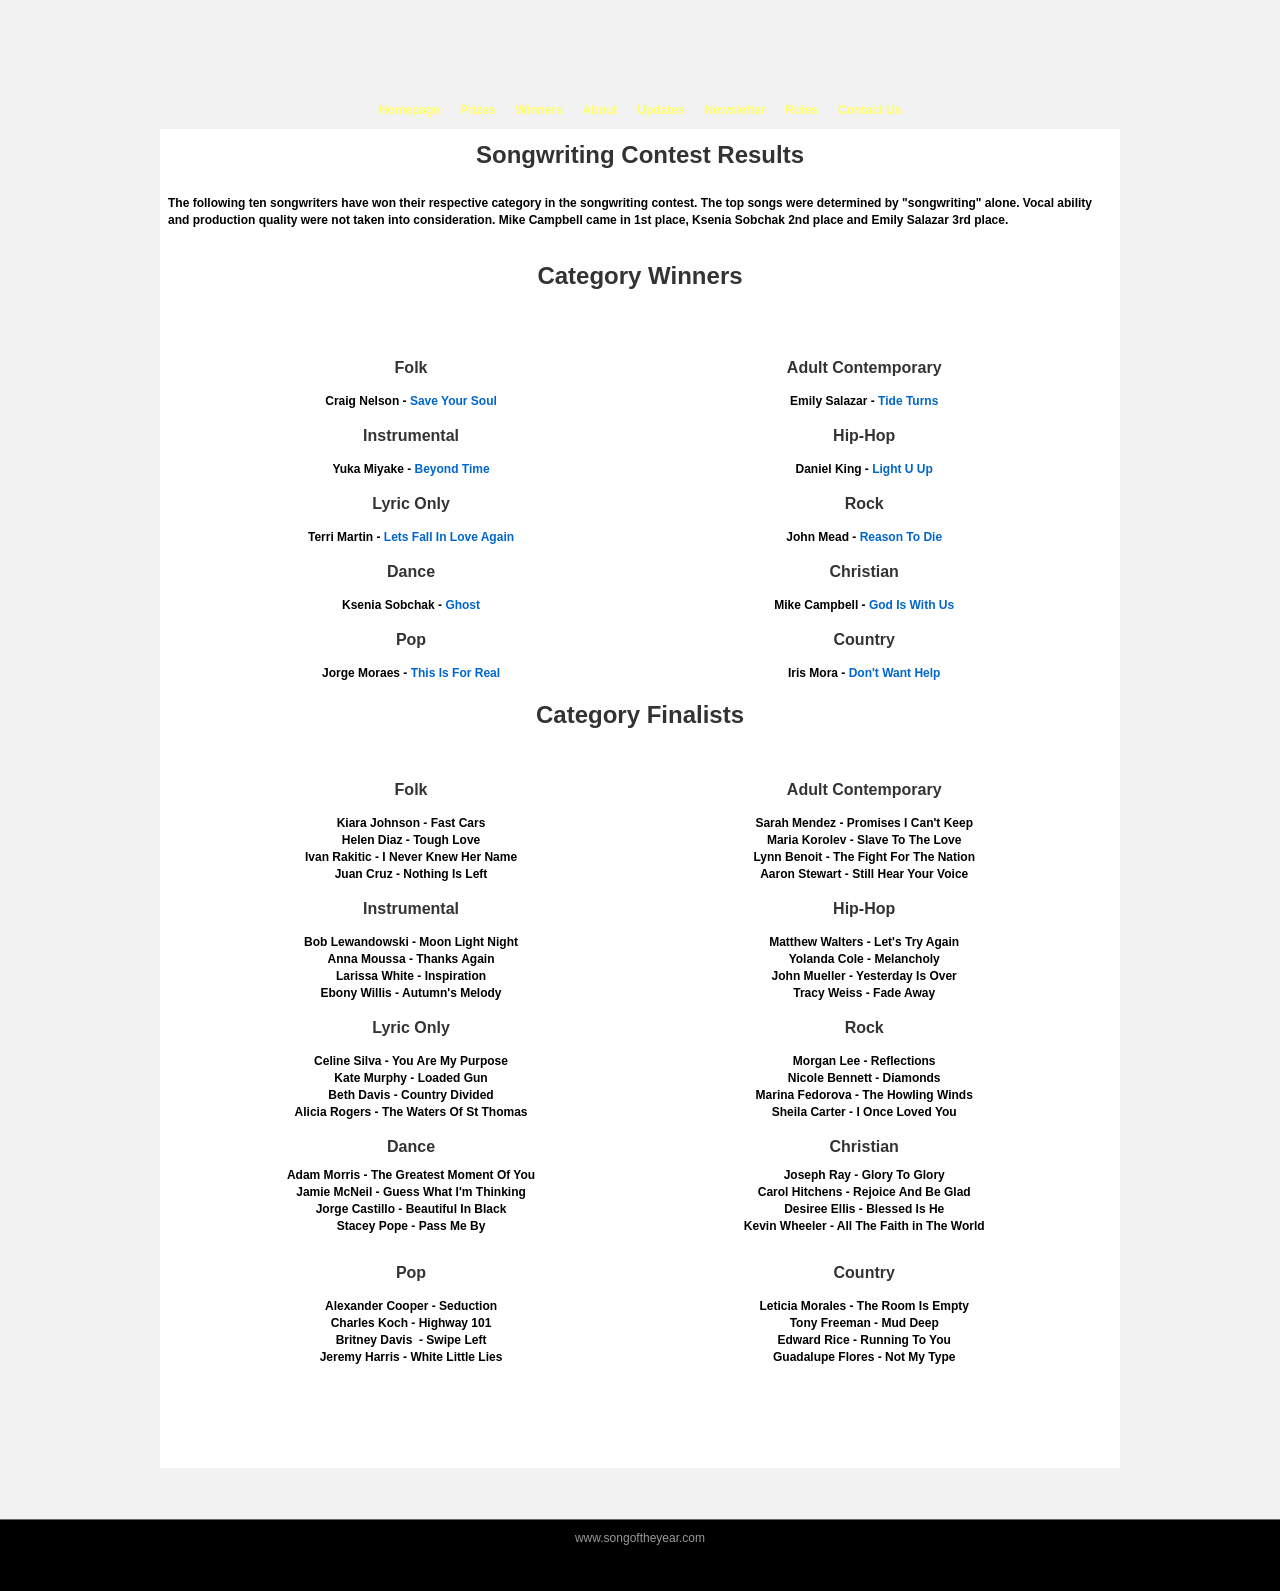 This screenshot has width=1280, height=1591. Describe the element at coordinates (477, 110) in the screenshot. I see `Prizes` at that location.